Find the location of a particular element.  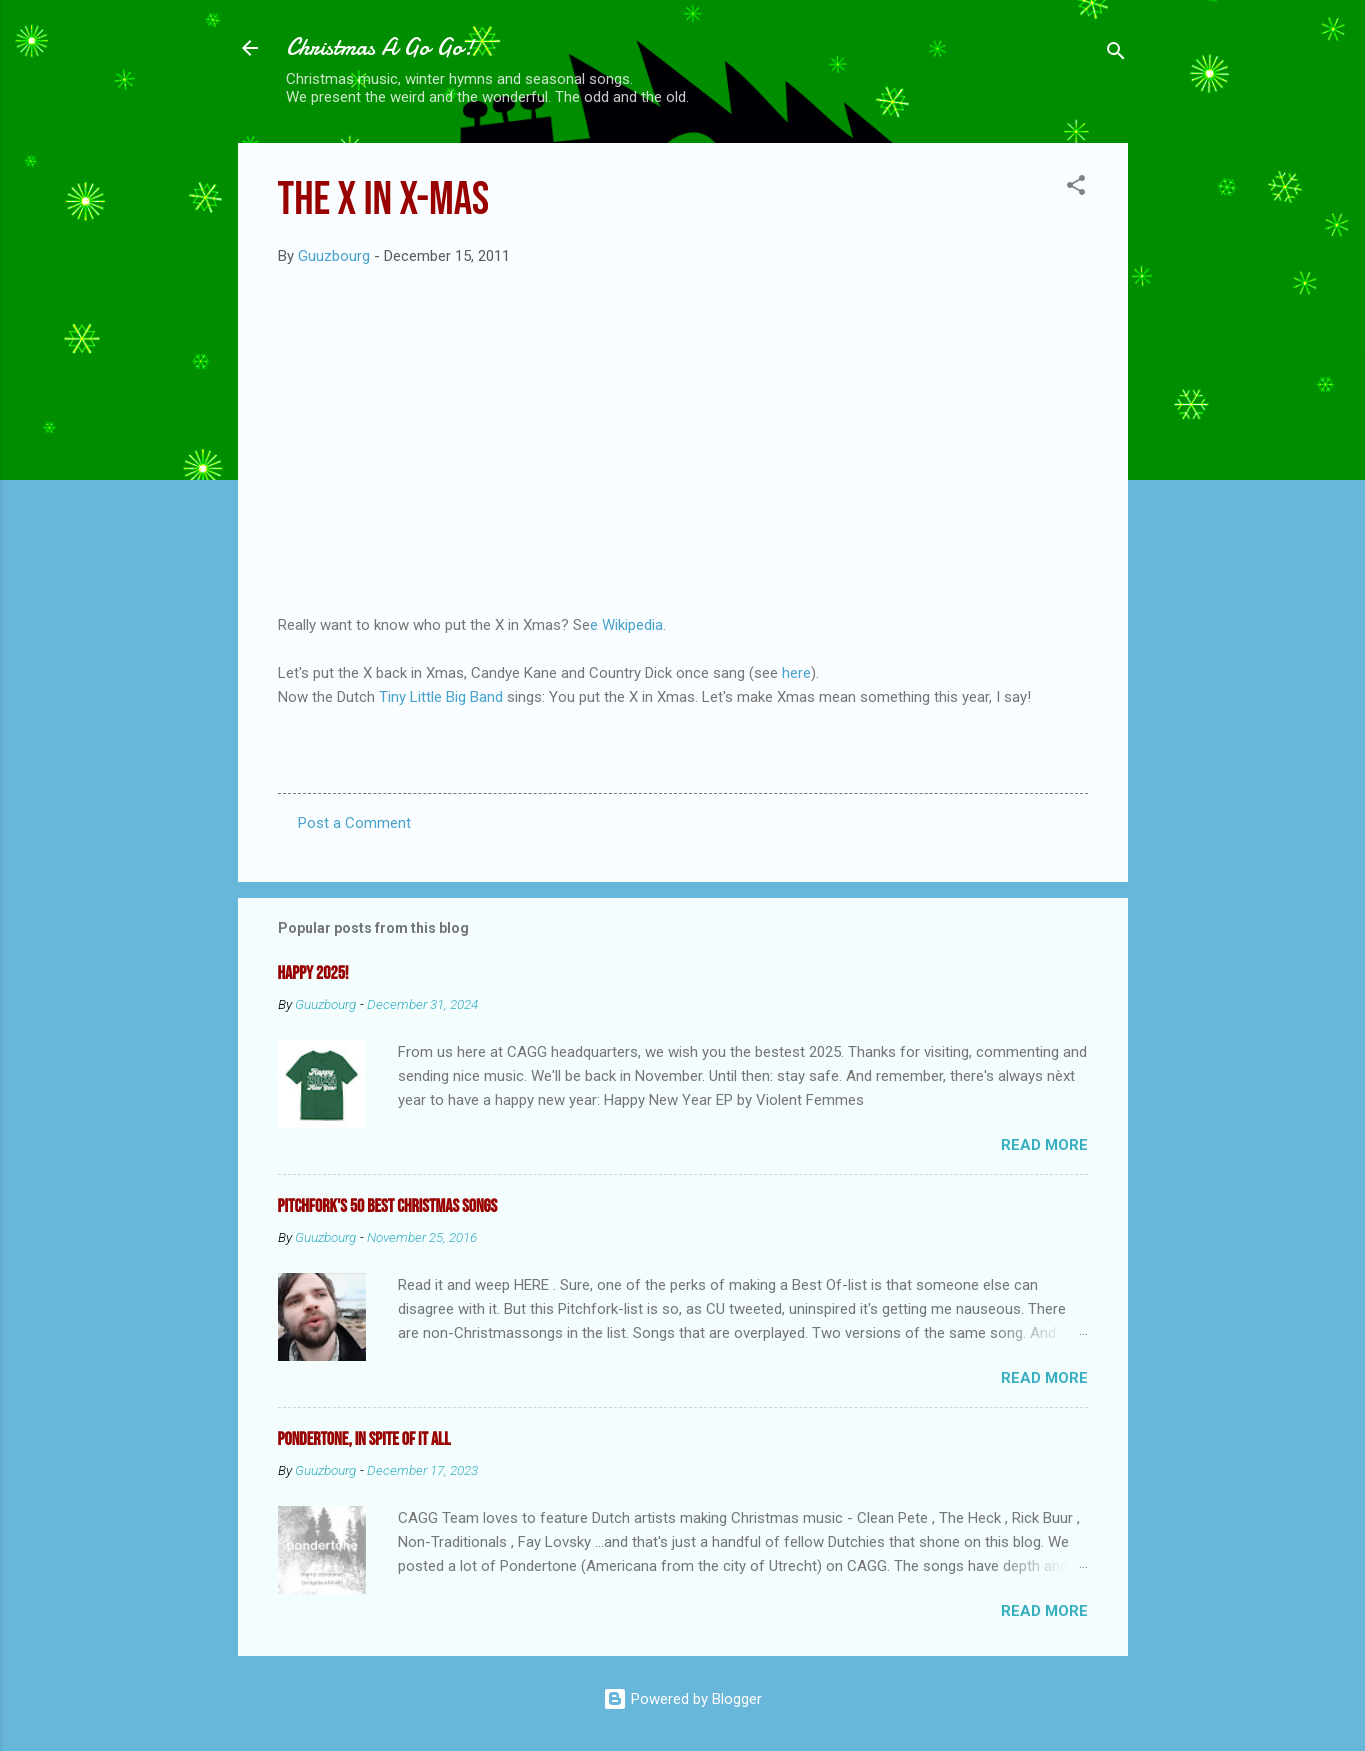

Read more is located at coordinates (1044, 1145).